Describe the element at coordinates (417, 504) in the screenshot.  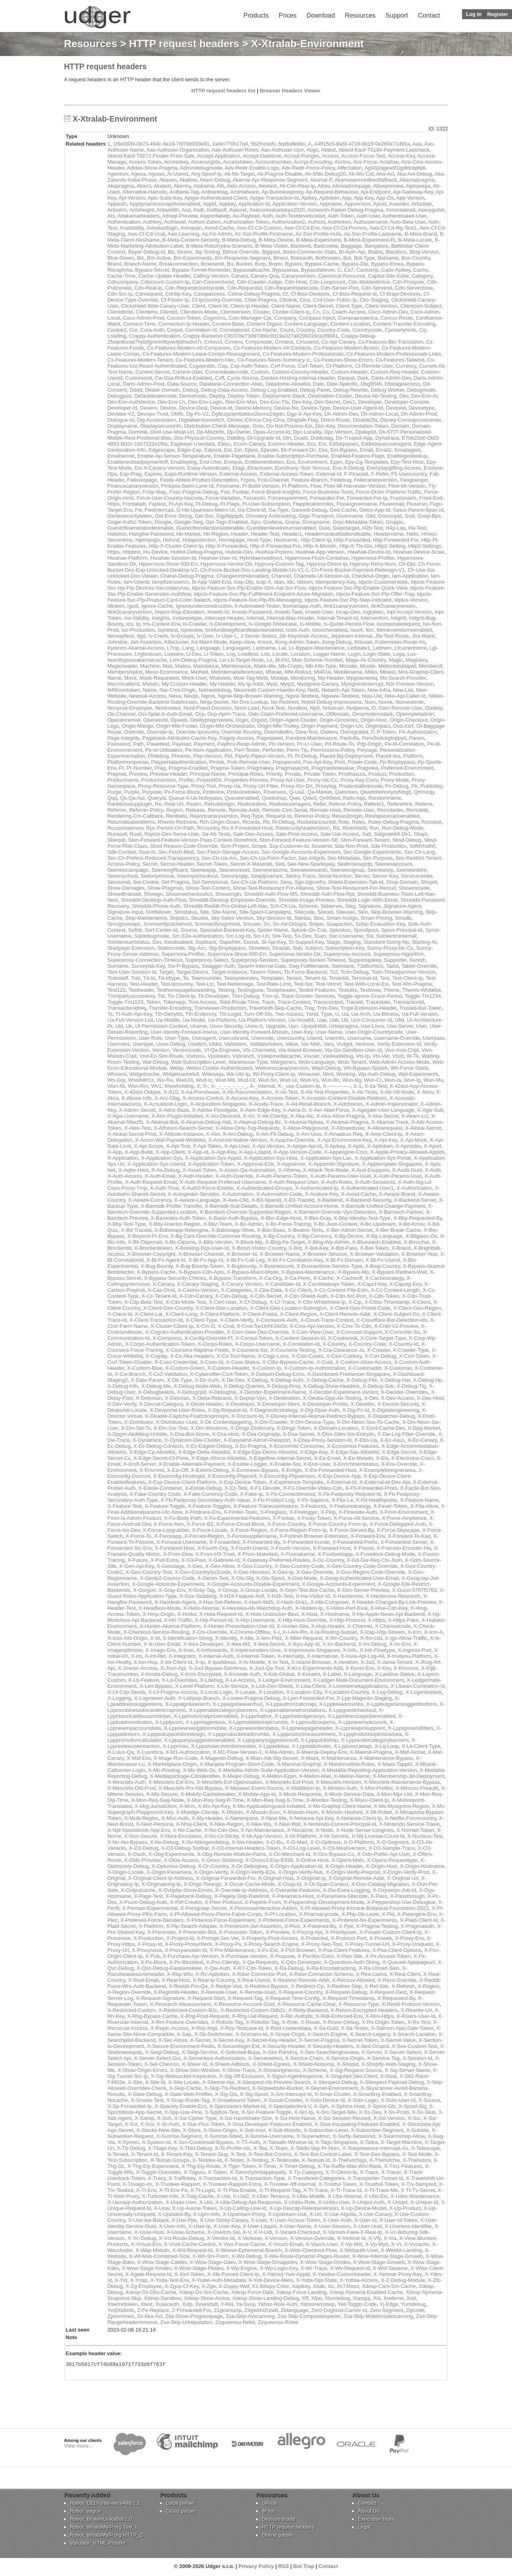
I see `Ftusersn` at that location.